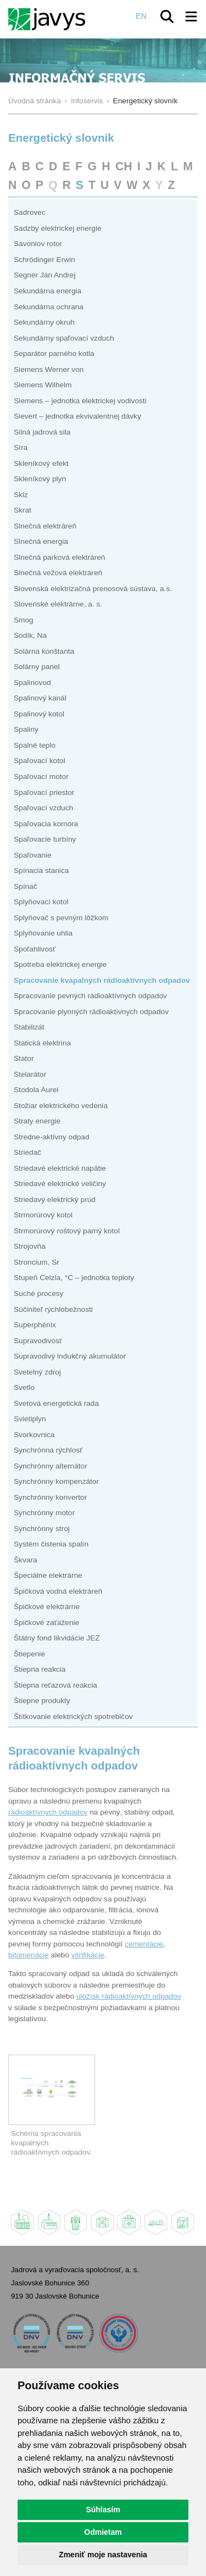 This screenshot has width=206, height=2576. Describe the element at coordinates (36, 1090) in the screenshot. I see `Stodola Aurel` at that location.